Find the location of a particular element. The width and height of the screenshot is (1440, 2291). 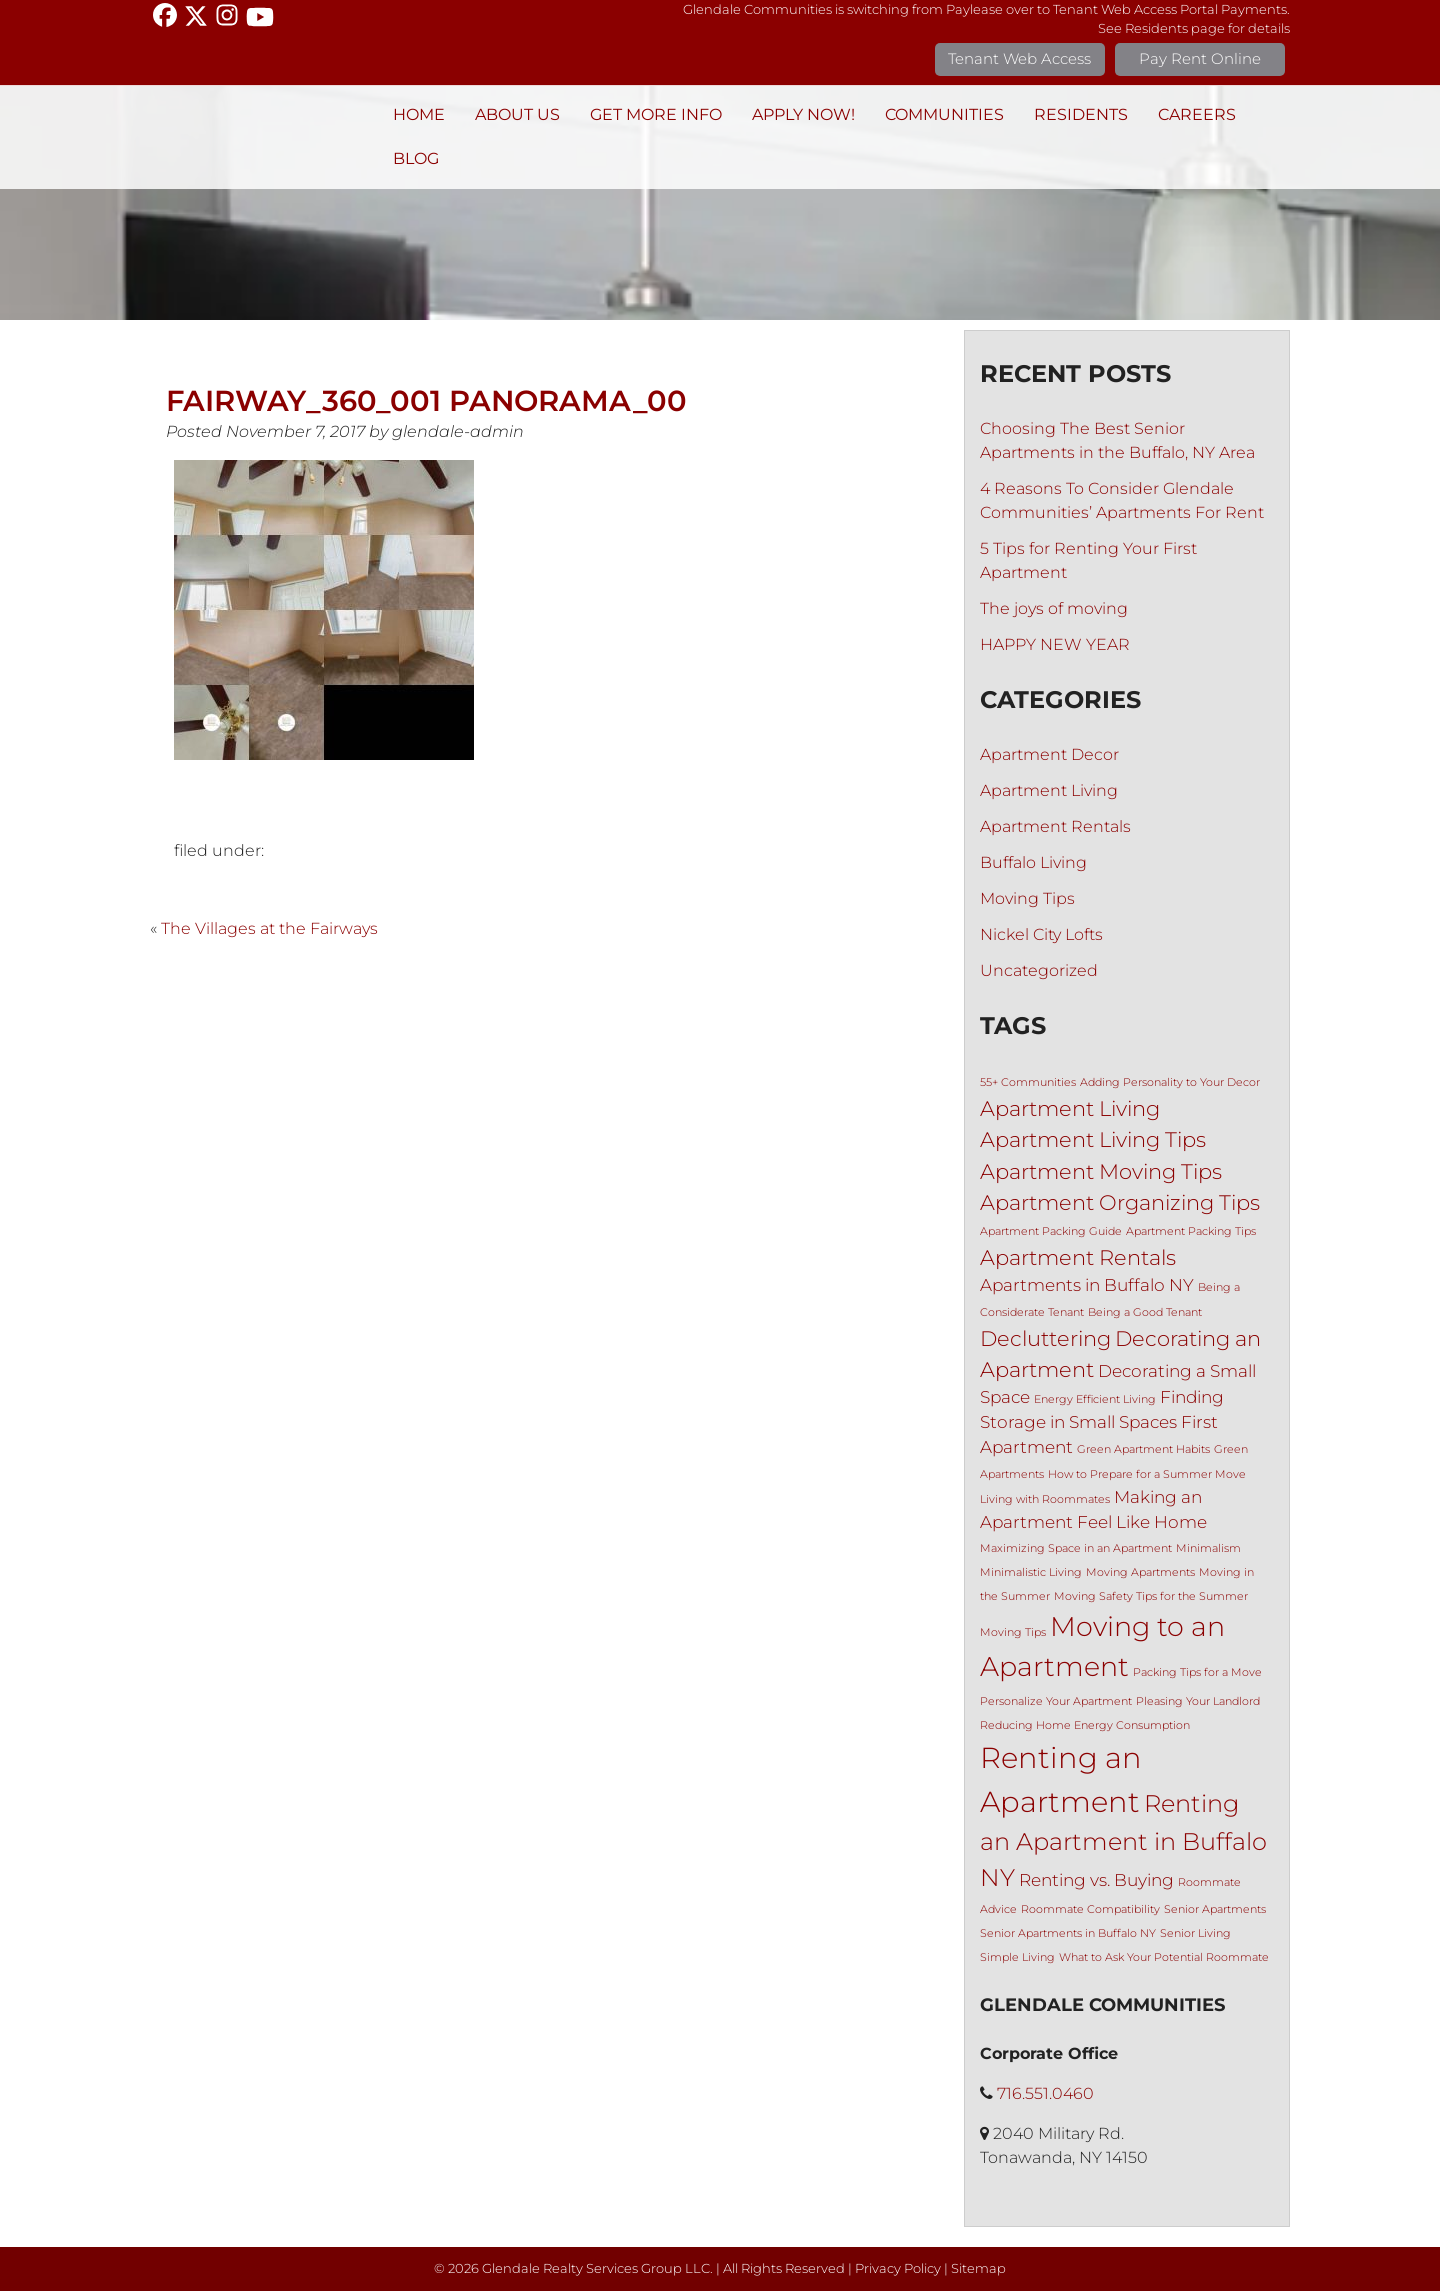

Moving Tips is located at coordinates (1027, 898).